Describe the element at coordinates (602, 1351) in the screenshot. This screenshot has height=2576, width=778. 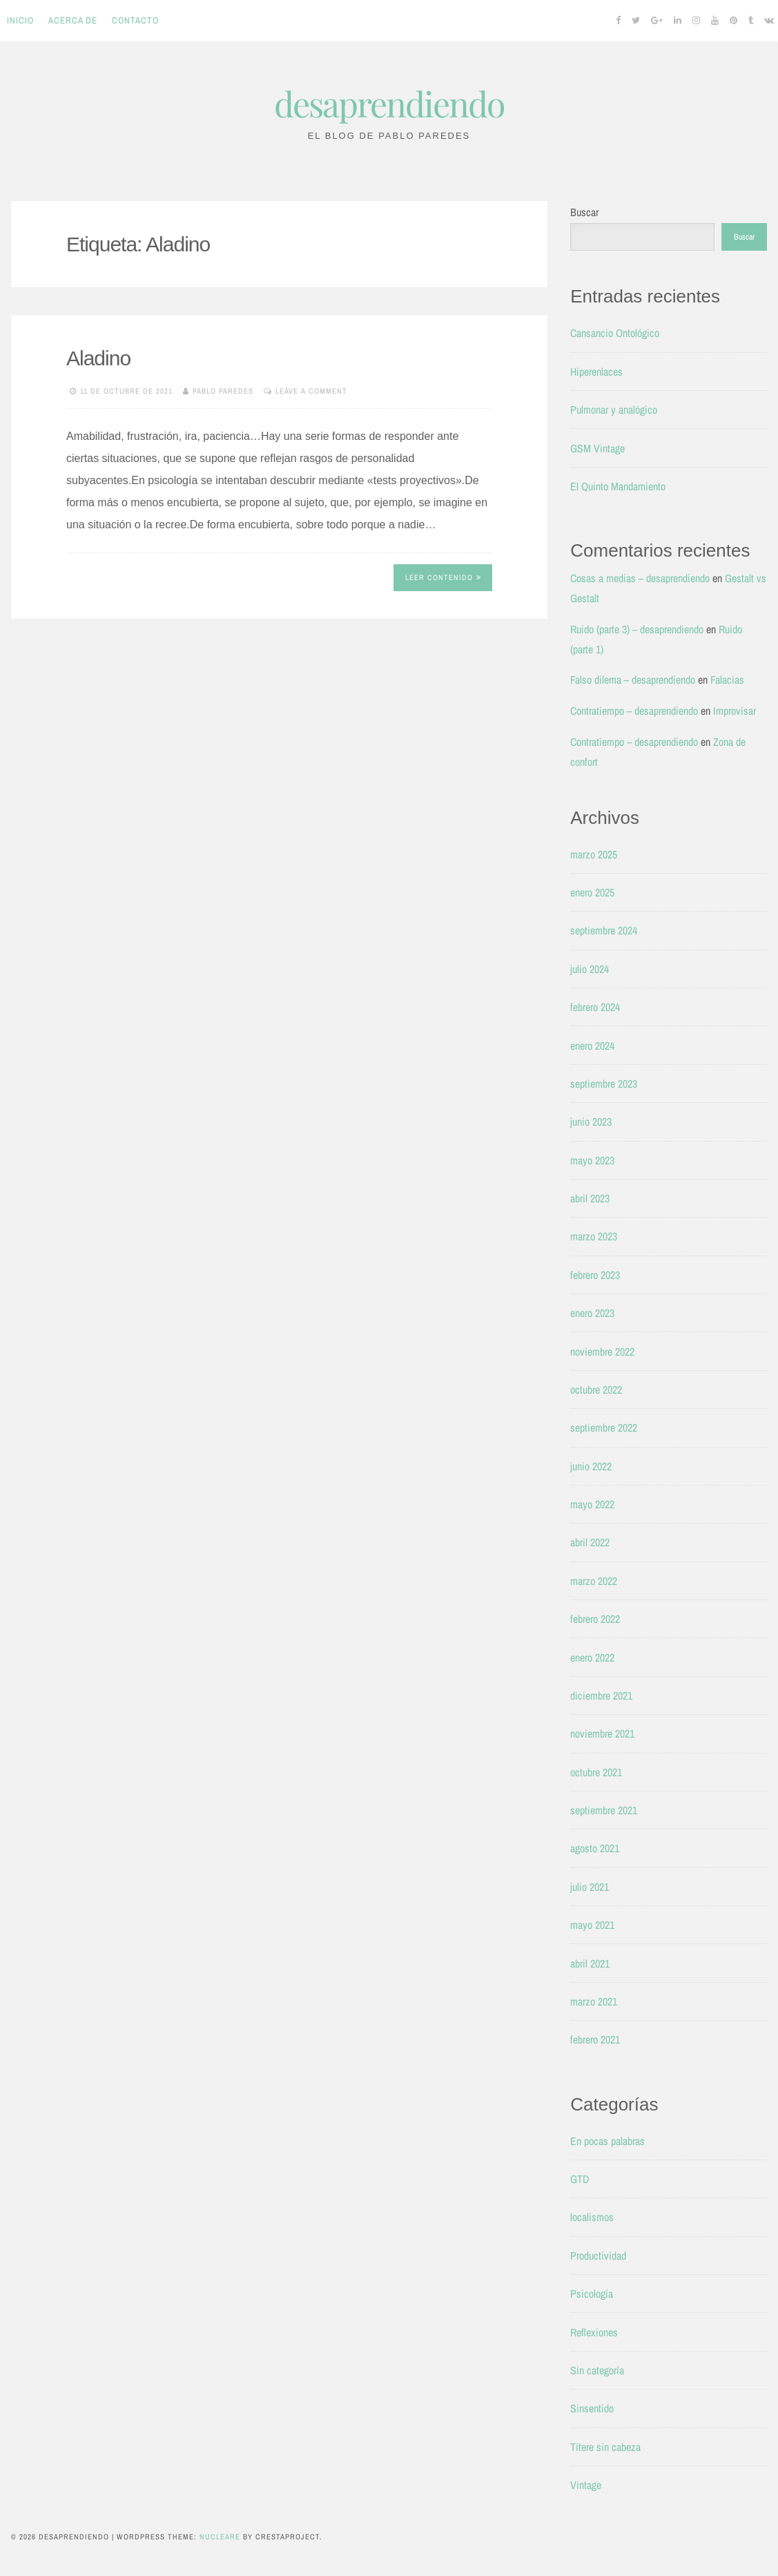
I see `noviembre 2022` at that location.